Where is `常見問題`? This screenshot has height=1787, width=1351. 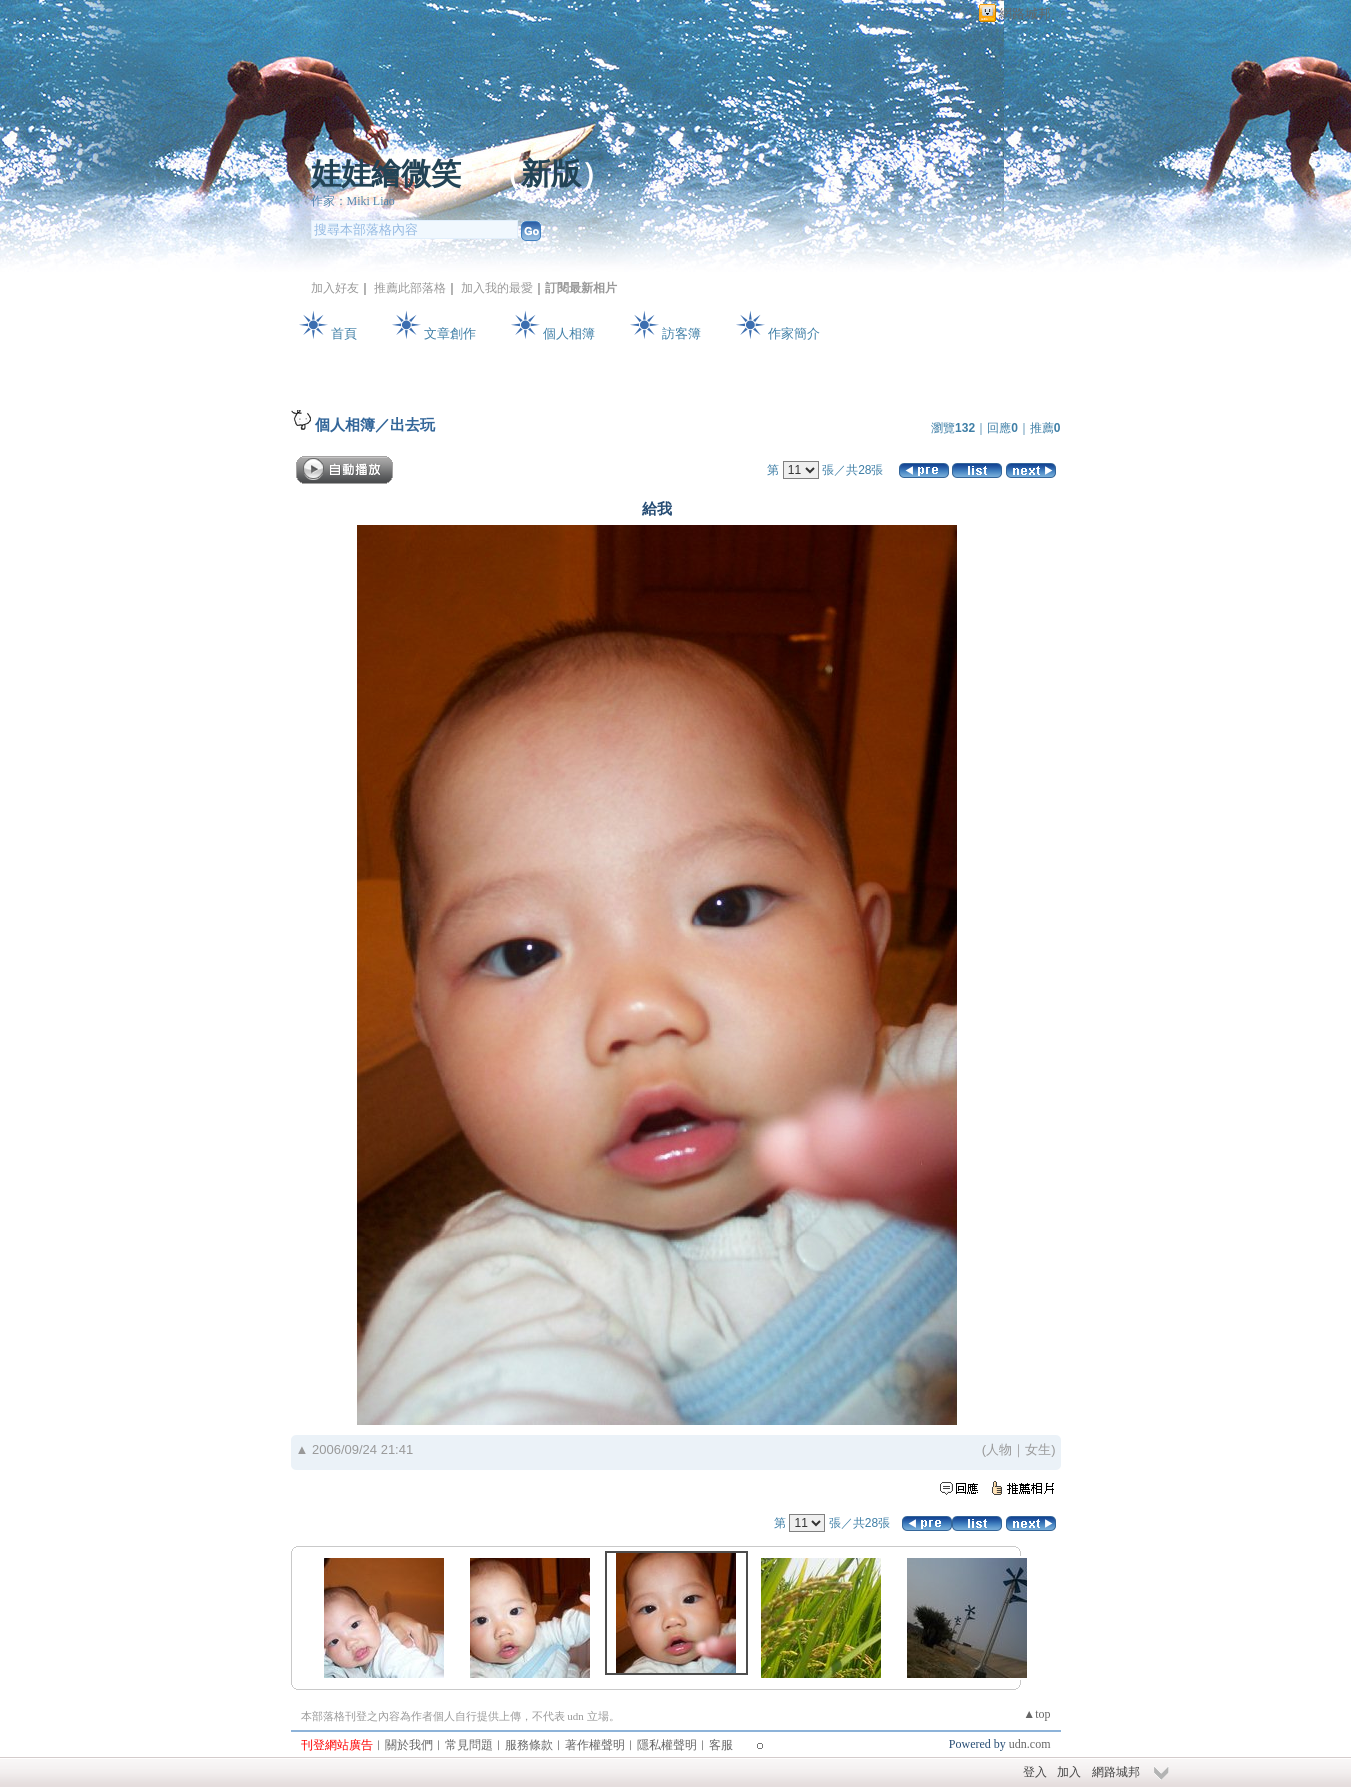 常見問題 is located at coordinates (469, 1745).